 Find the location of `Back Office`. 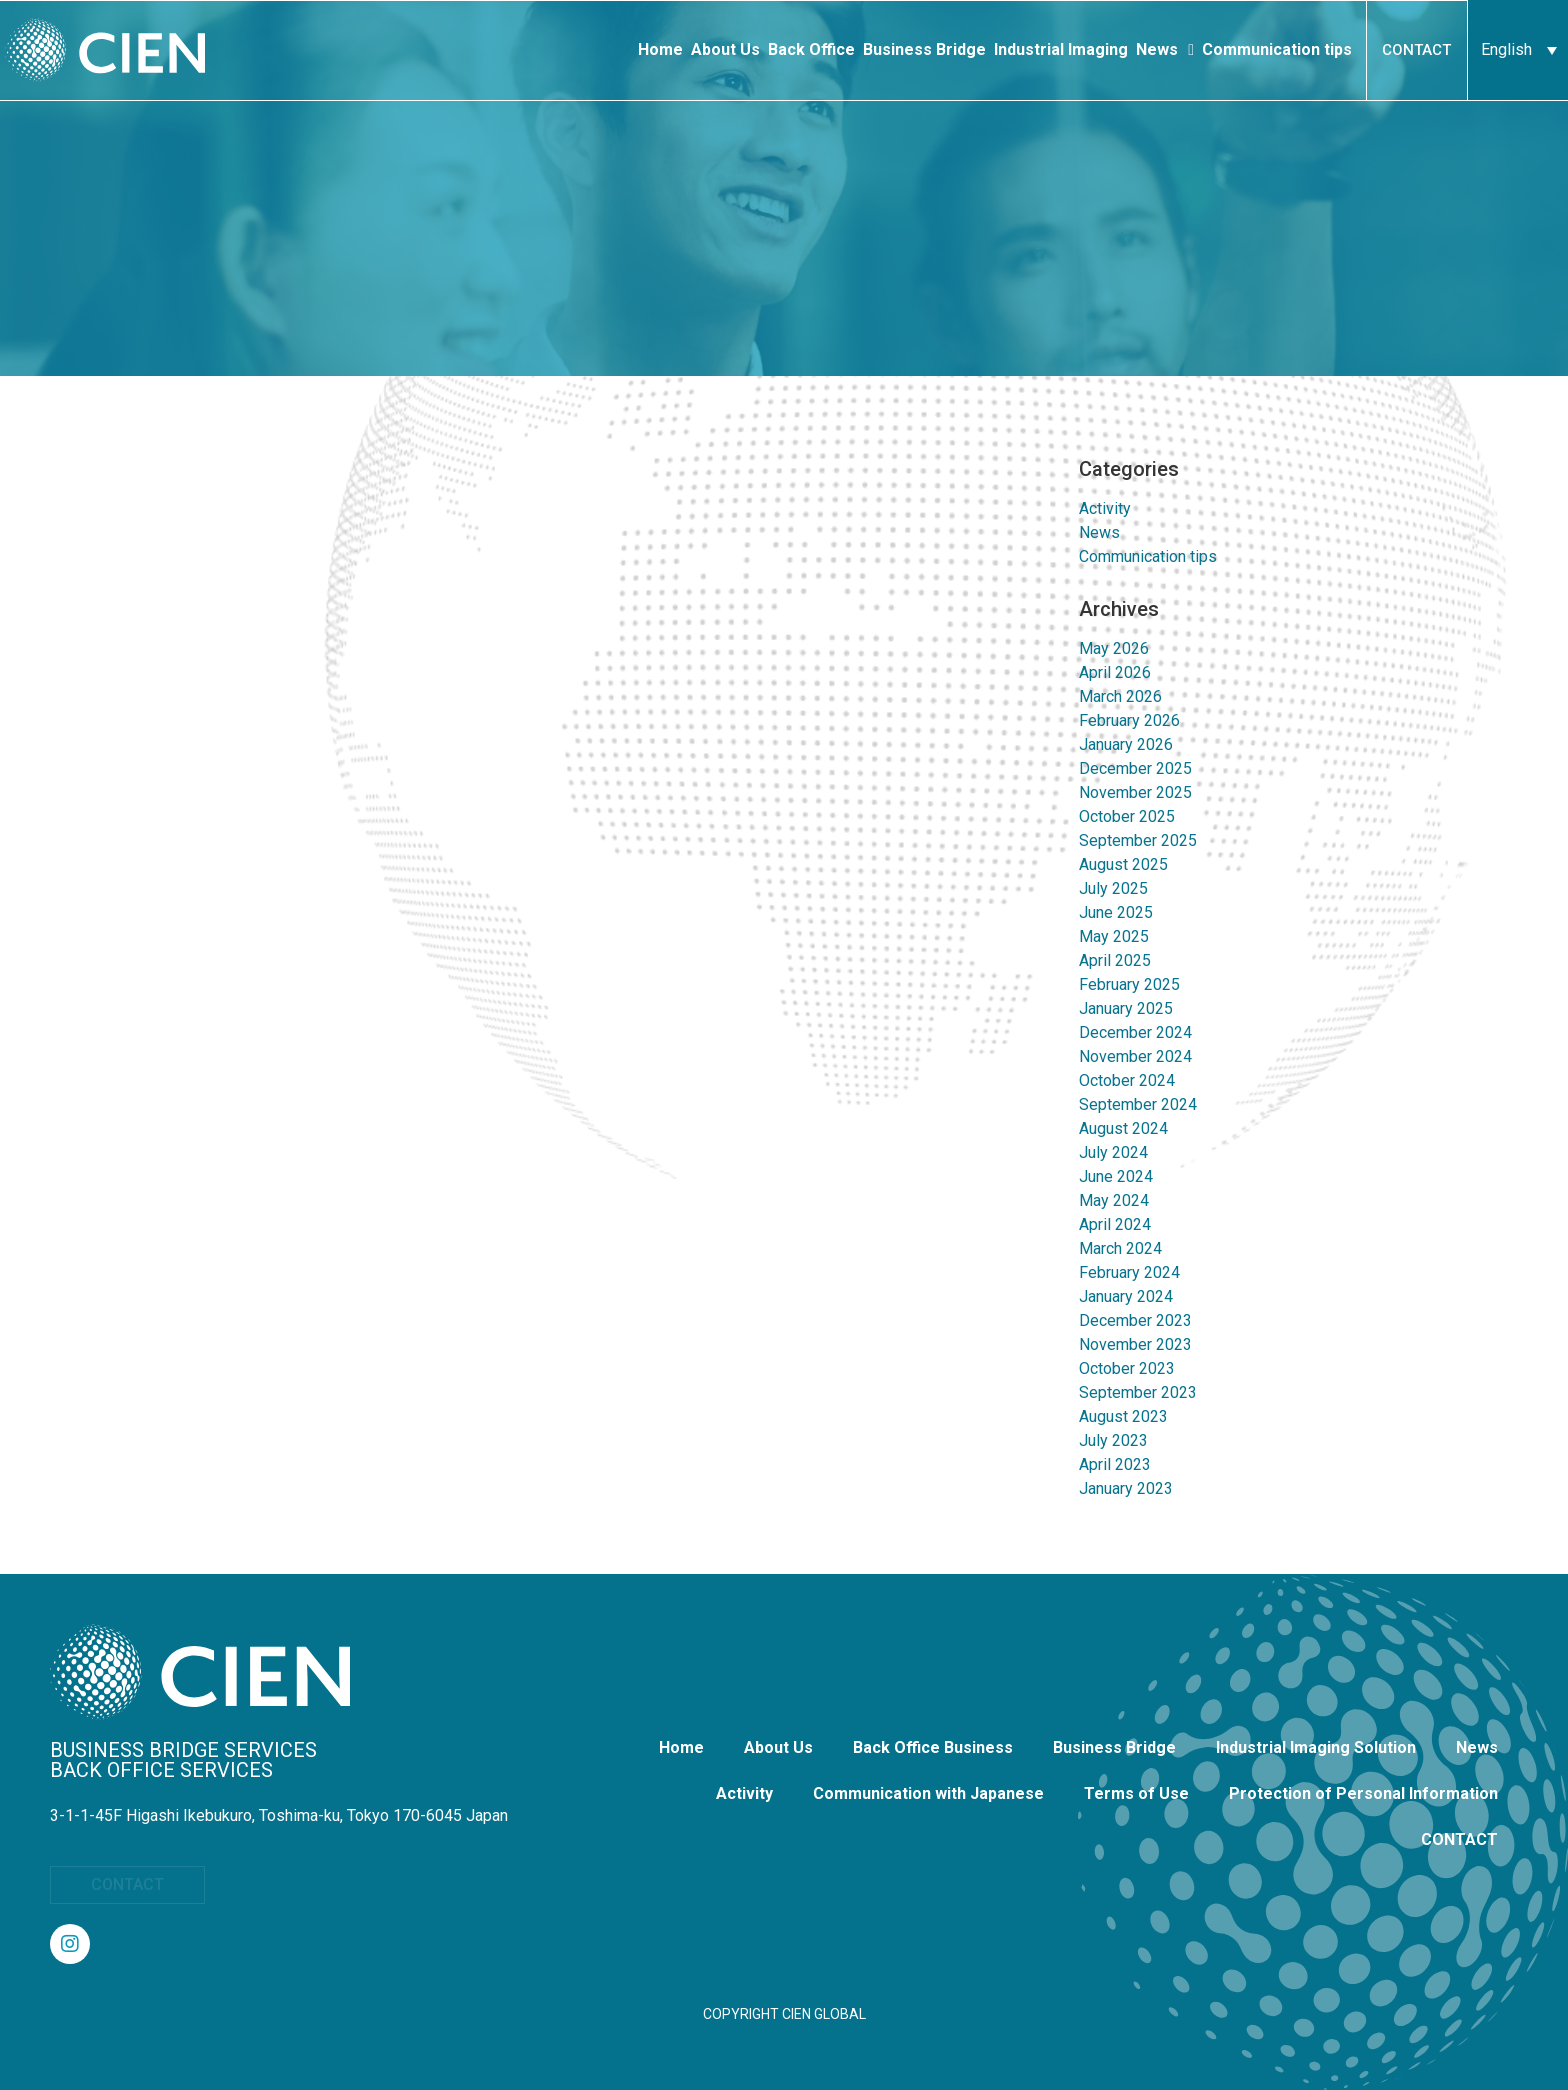

Back Office is located at coordinates (811, 49).